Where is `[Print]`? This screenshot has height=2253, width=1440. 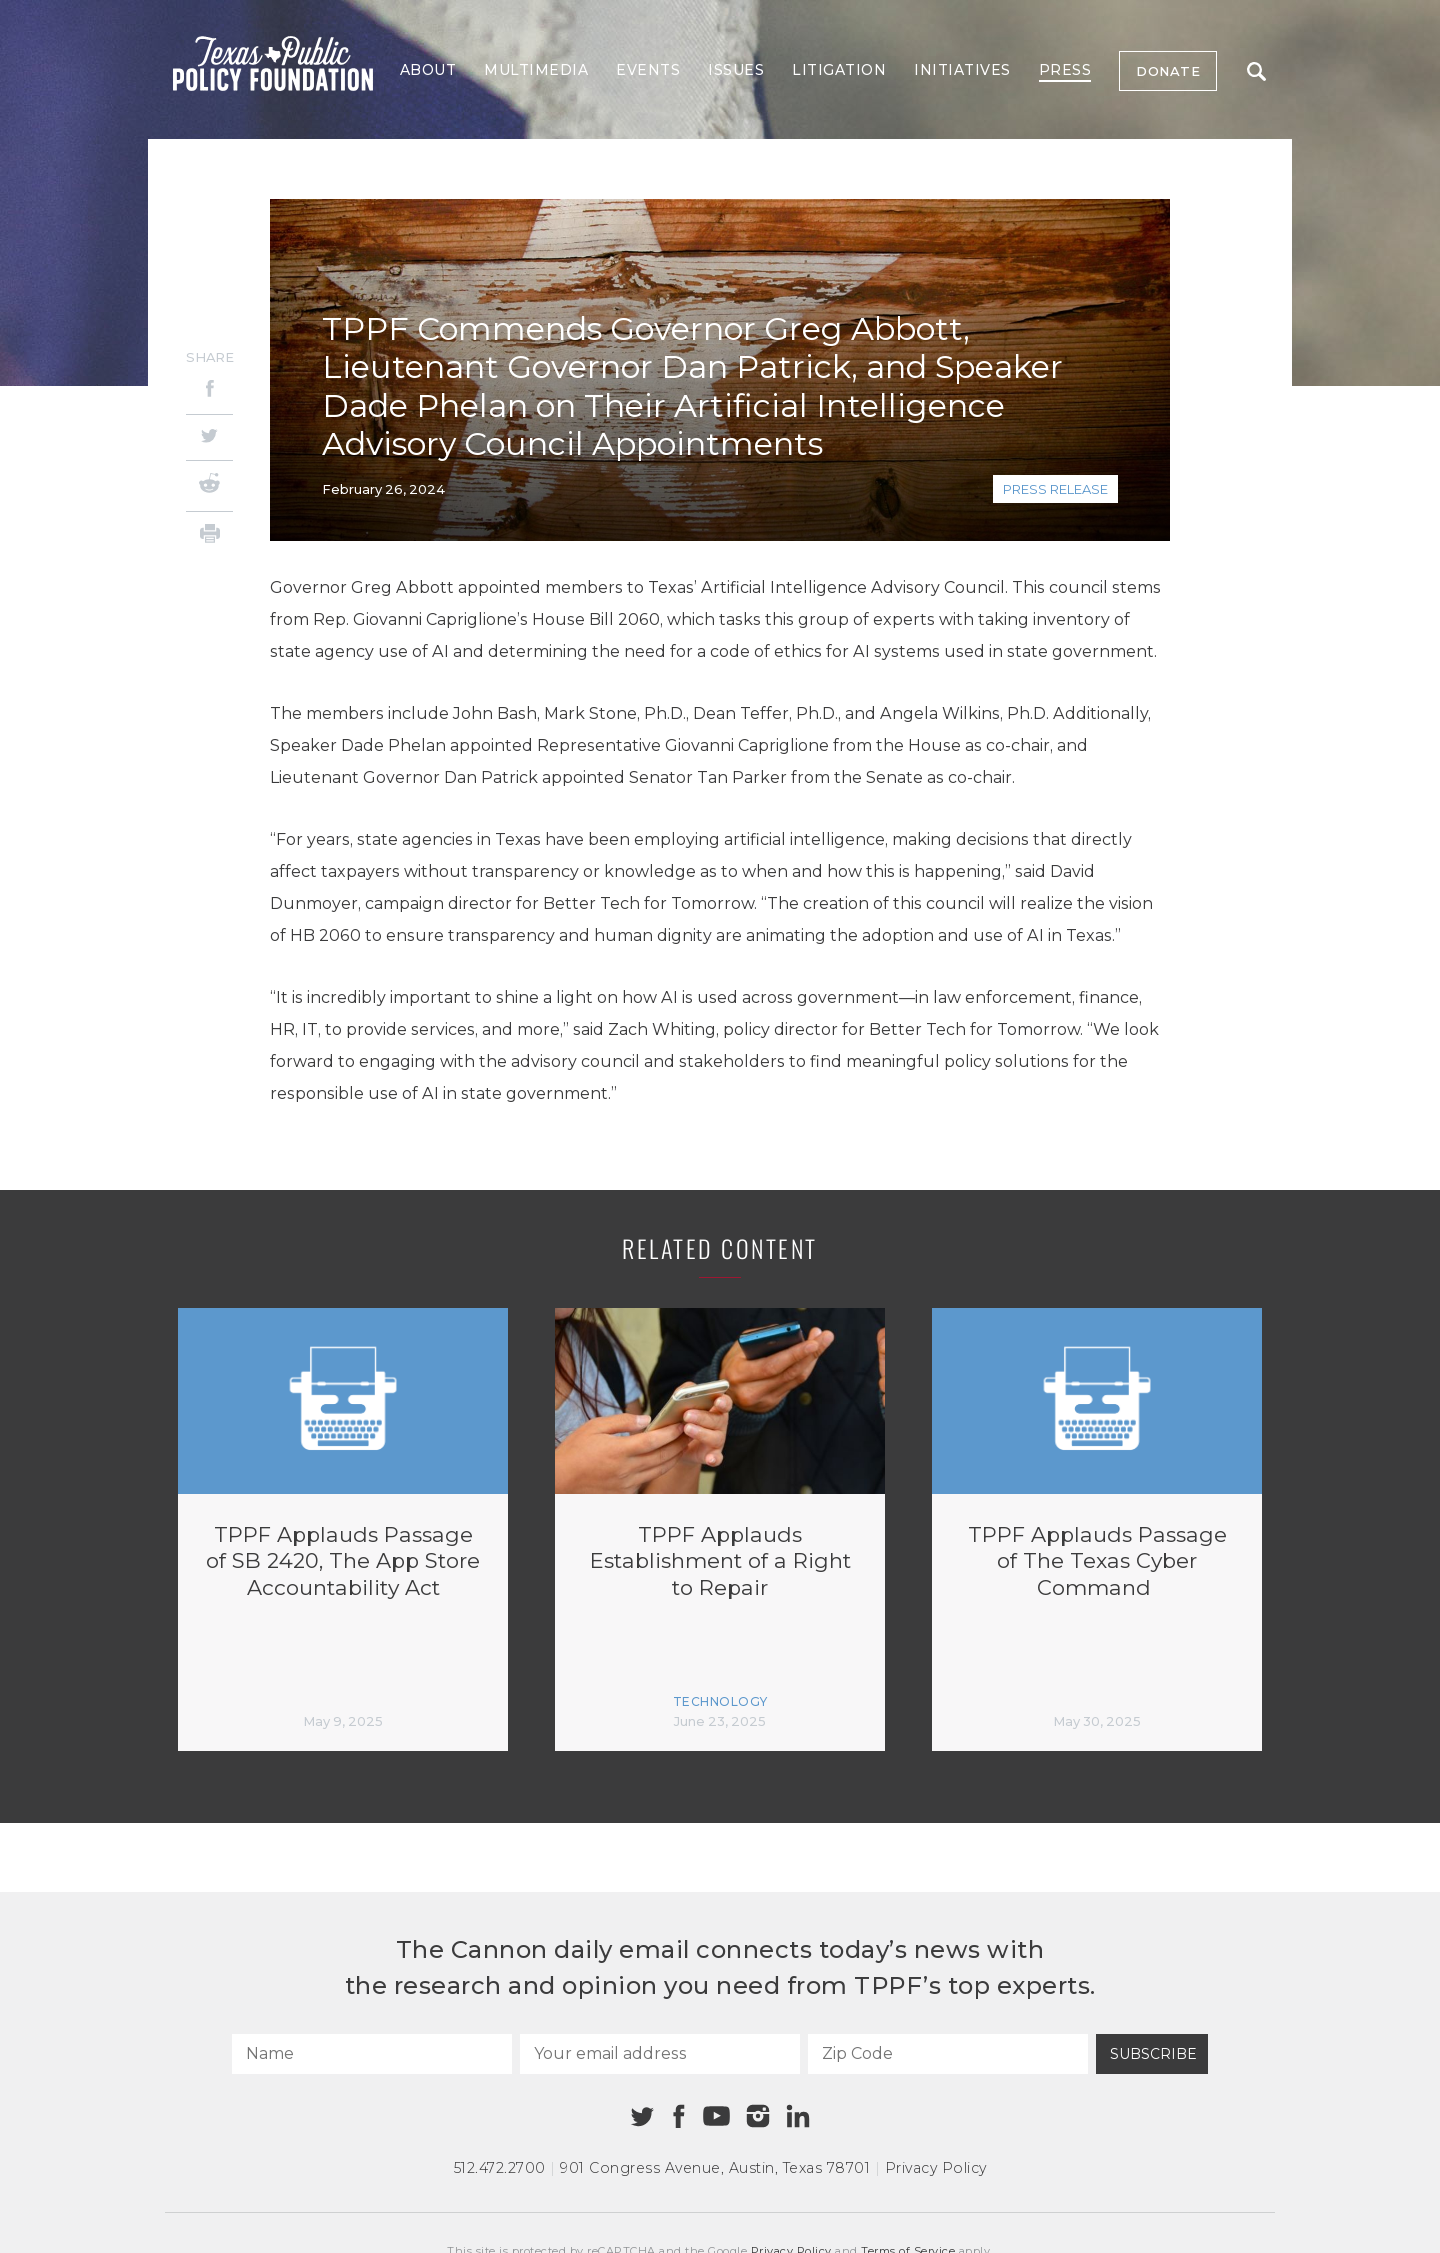 [Print] is located at coordinates (209, 536).